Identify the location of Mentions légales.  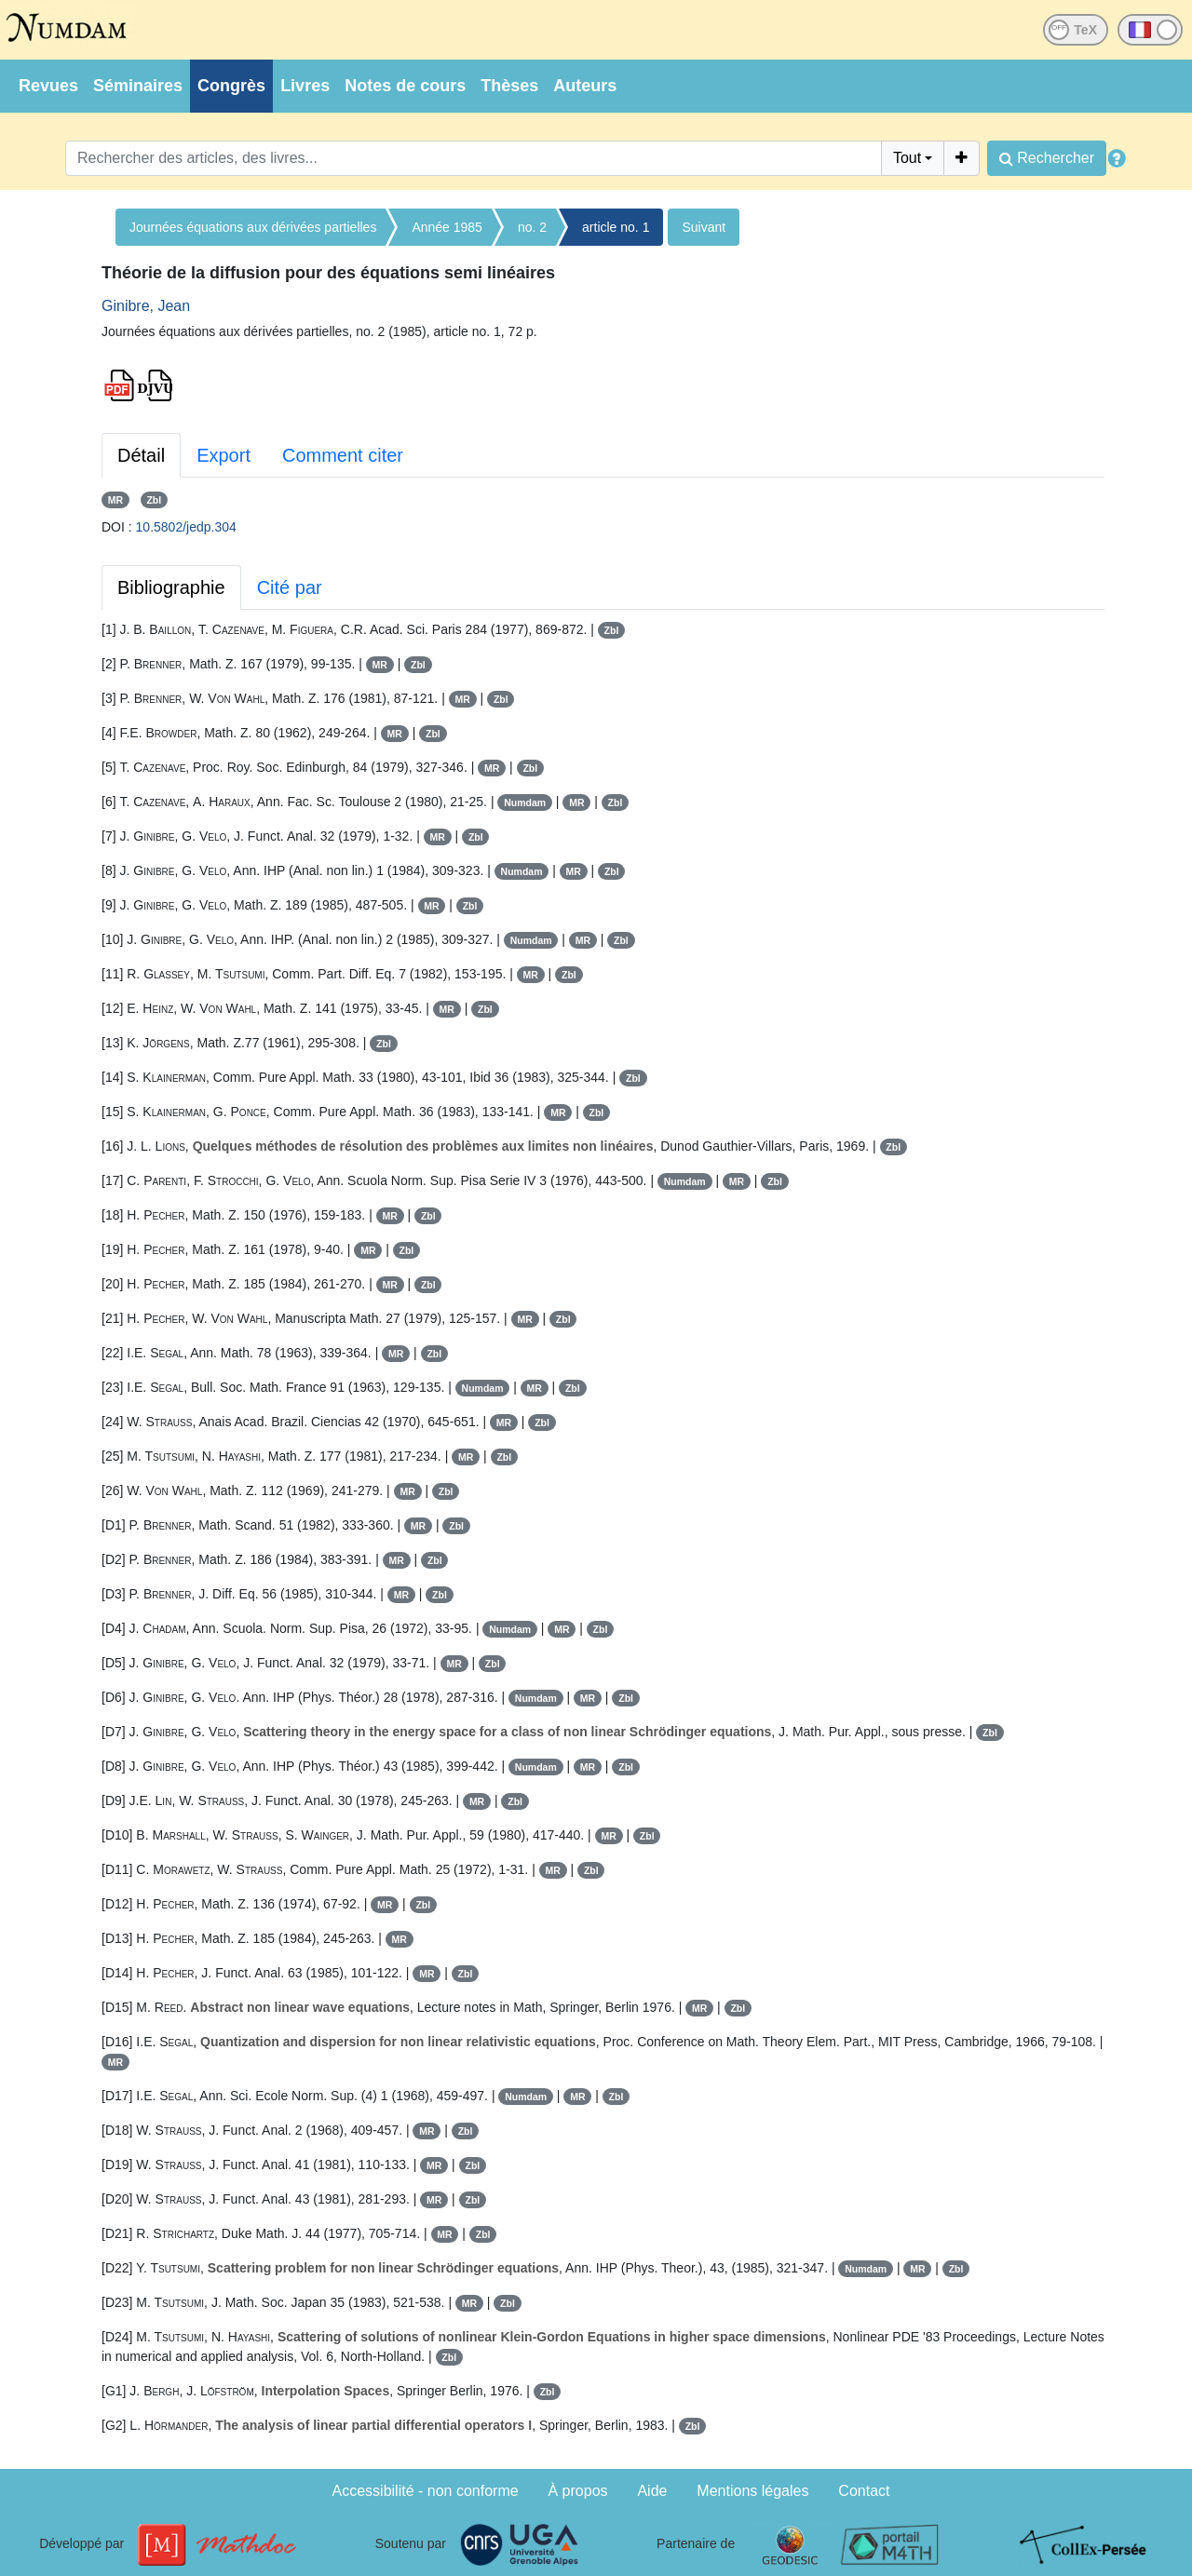
(752, 2491).